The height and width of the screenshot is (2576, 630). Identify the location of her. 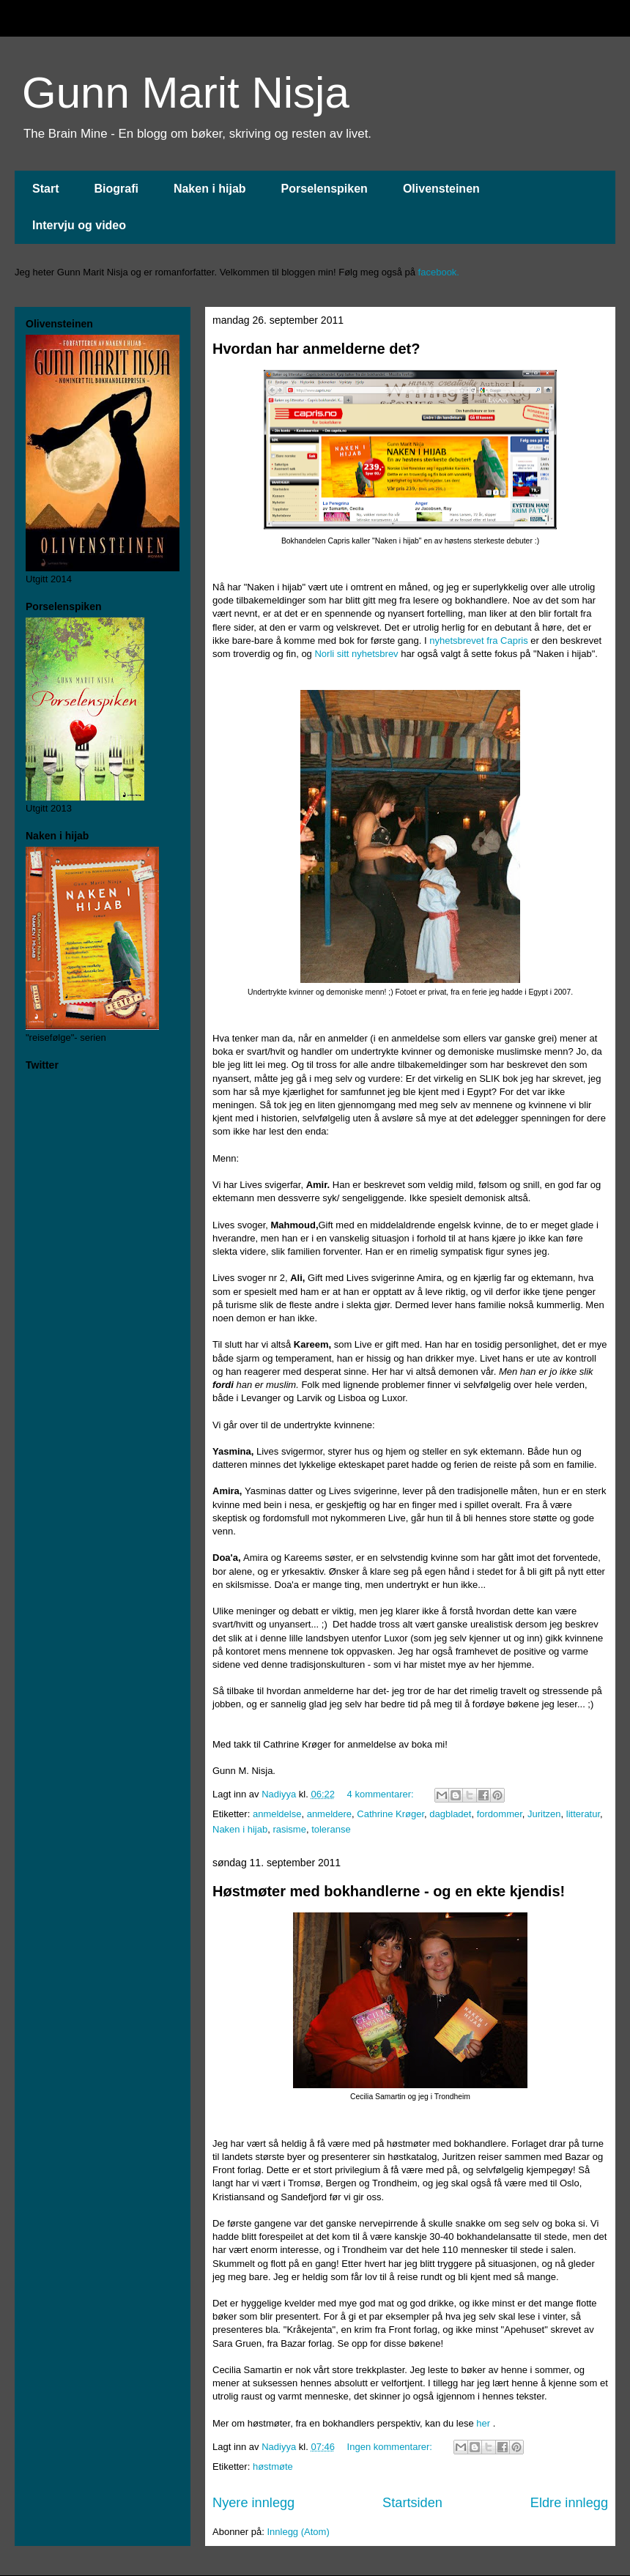
(483, 2423).